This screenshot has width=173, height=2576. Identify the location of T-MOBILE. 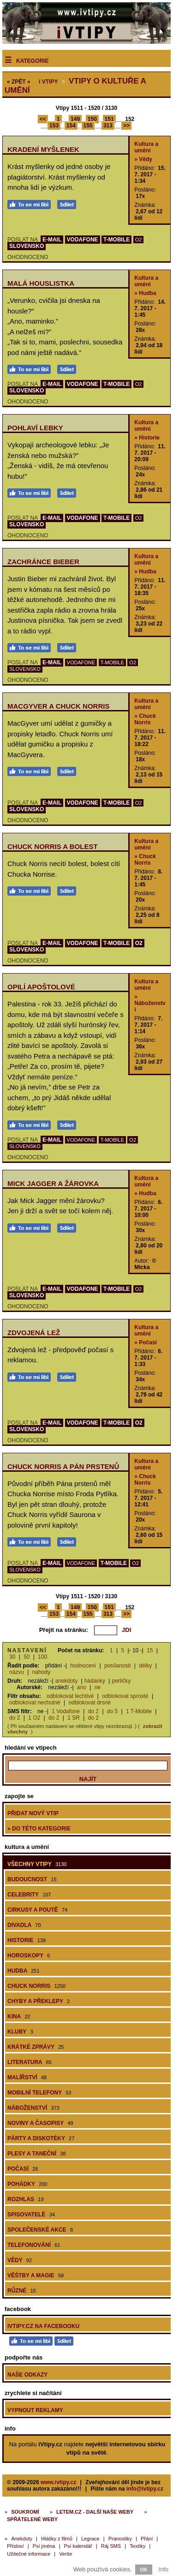
(116, 239).